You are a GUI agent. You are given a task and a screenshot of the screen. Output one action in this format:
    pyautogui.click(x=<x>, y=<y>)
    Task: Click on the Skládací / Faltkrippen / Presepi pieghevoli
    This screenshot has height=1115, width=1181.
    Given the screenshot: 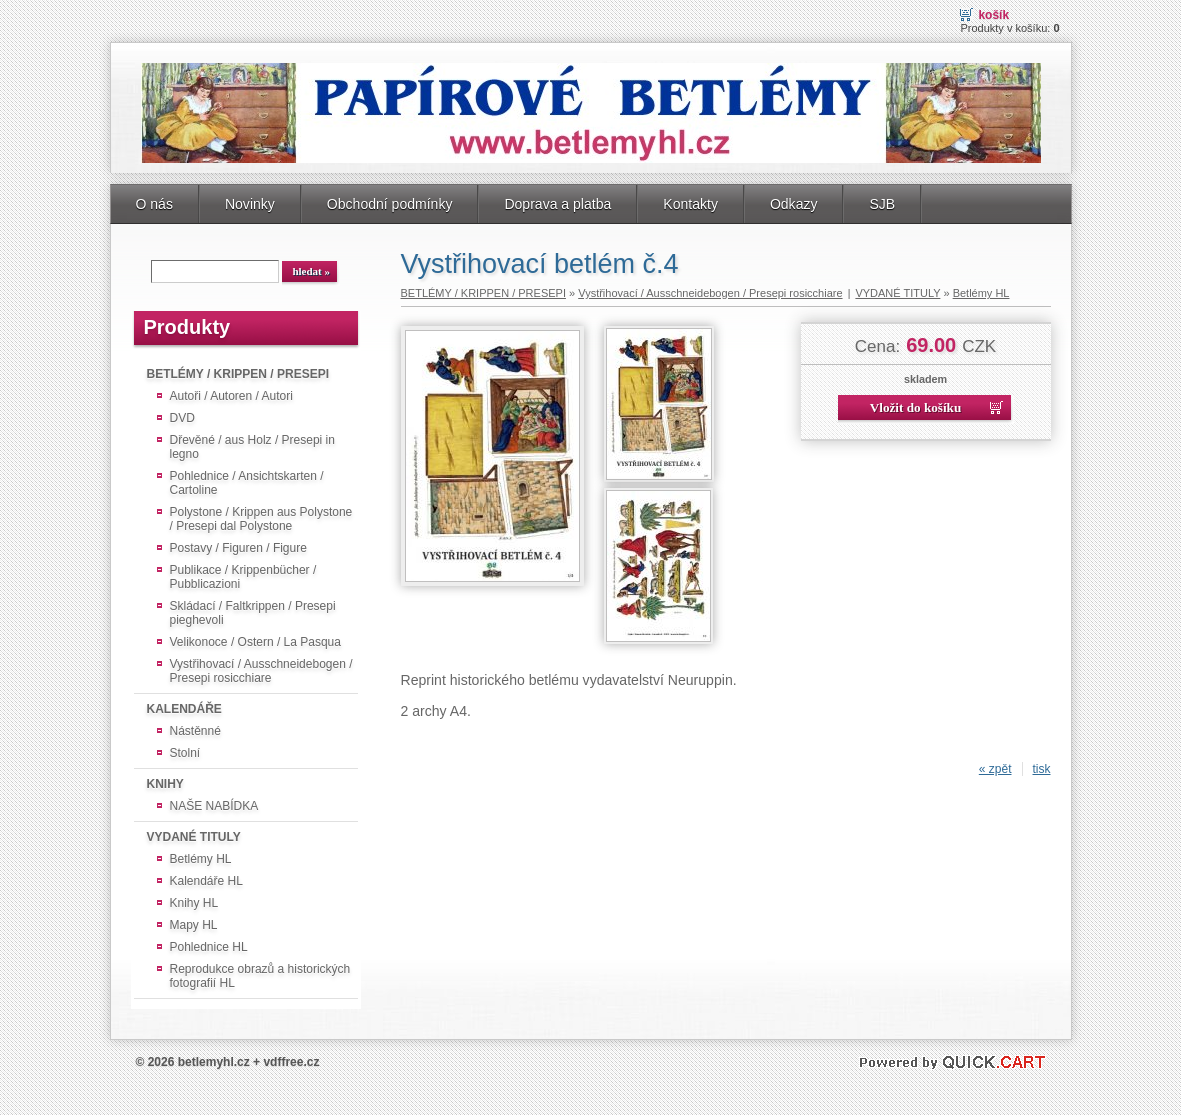 What is the action you would take?
    pyautogui.click(x=253, y=613)
    